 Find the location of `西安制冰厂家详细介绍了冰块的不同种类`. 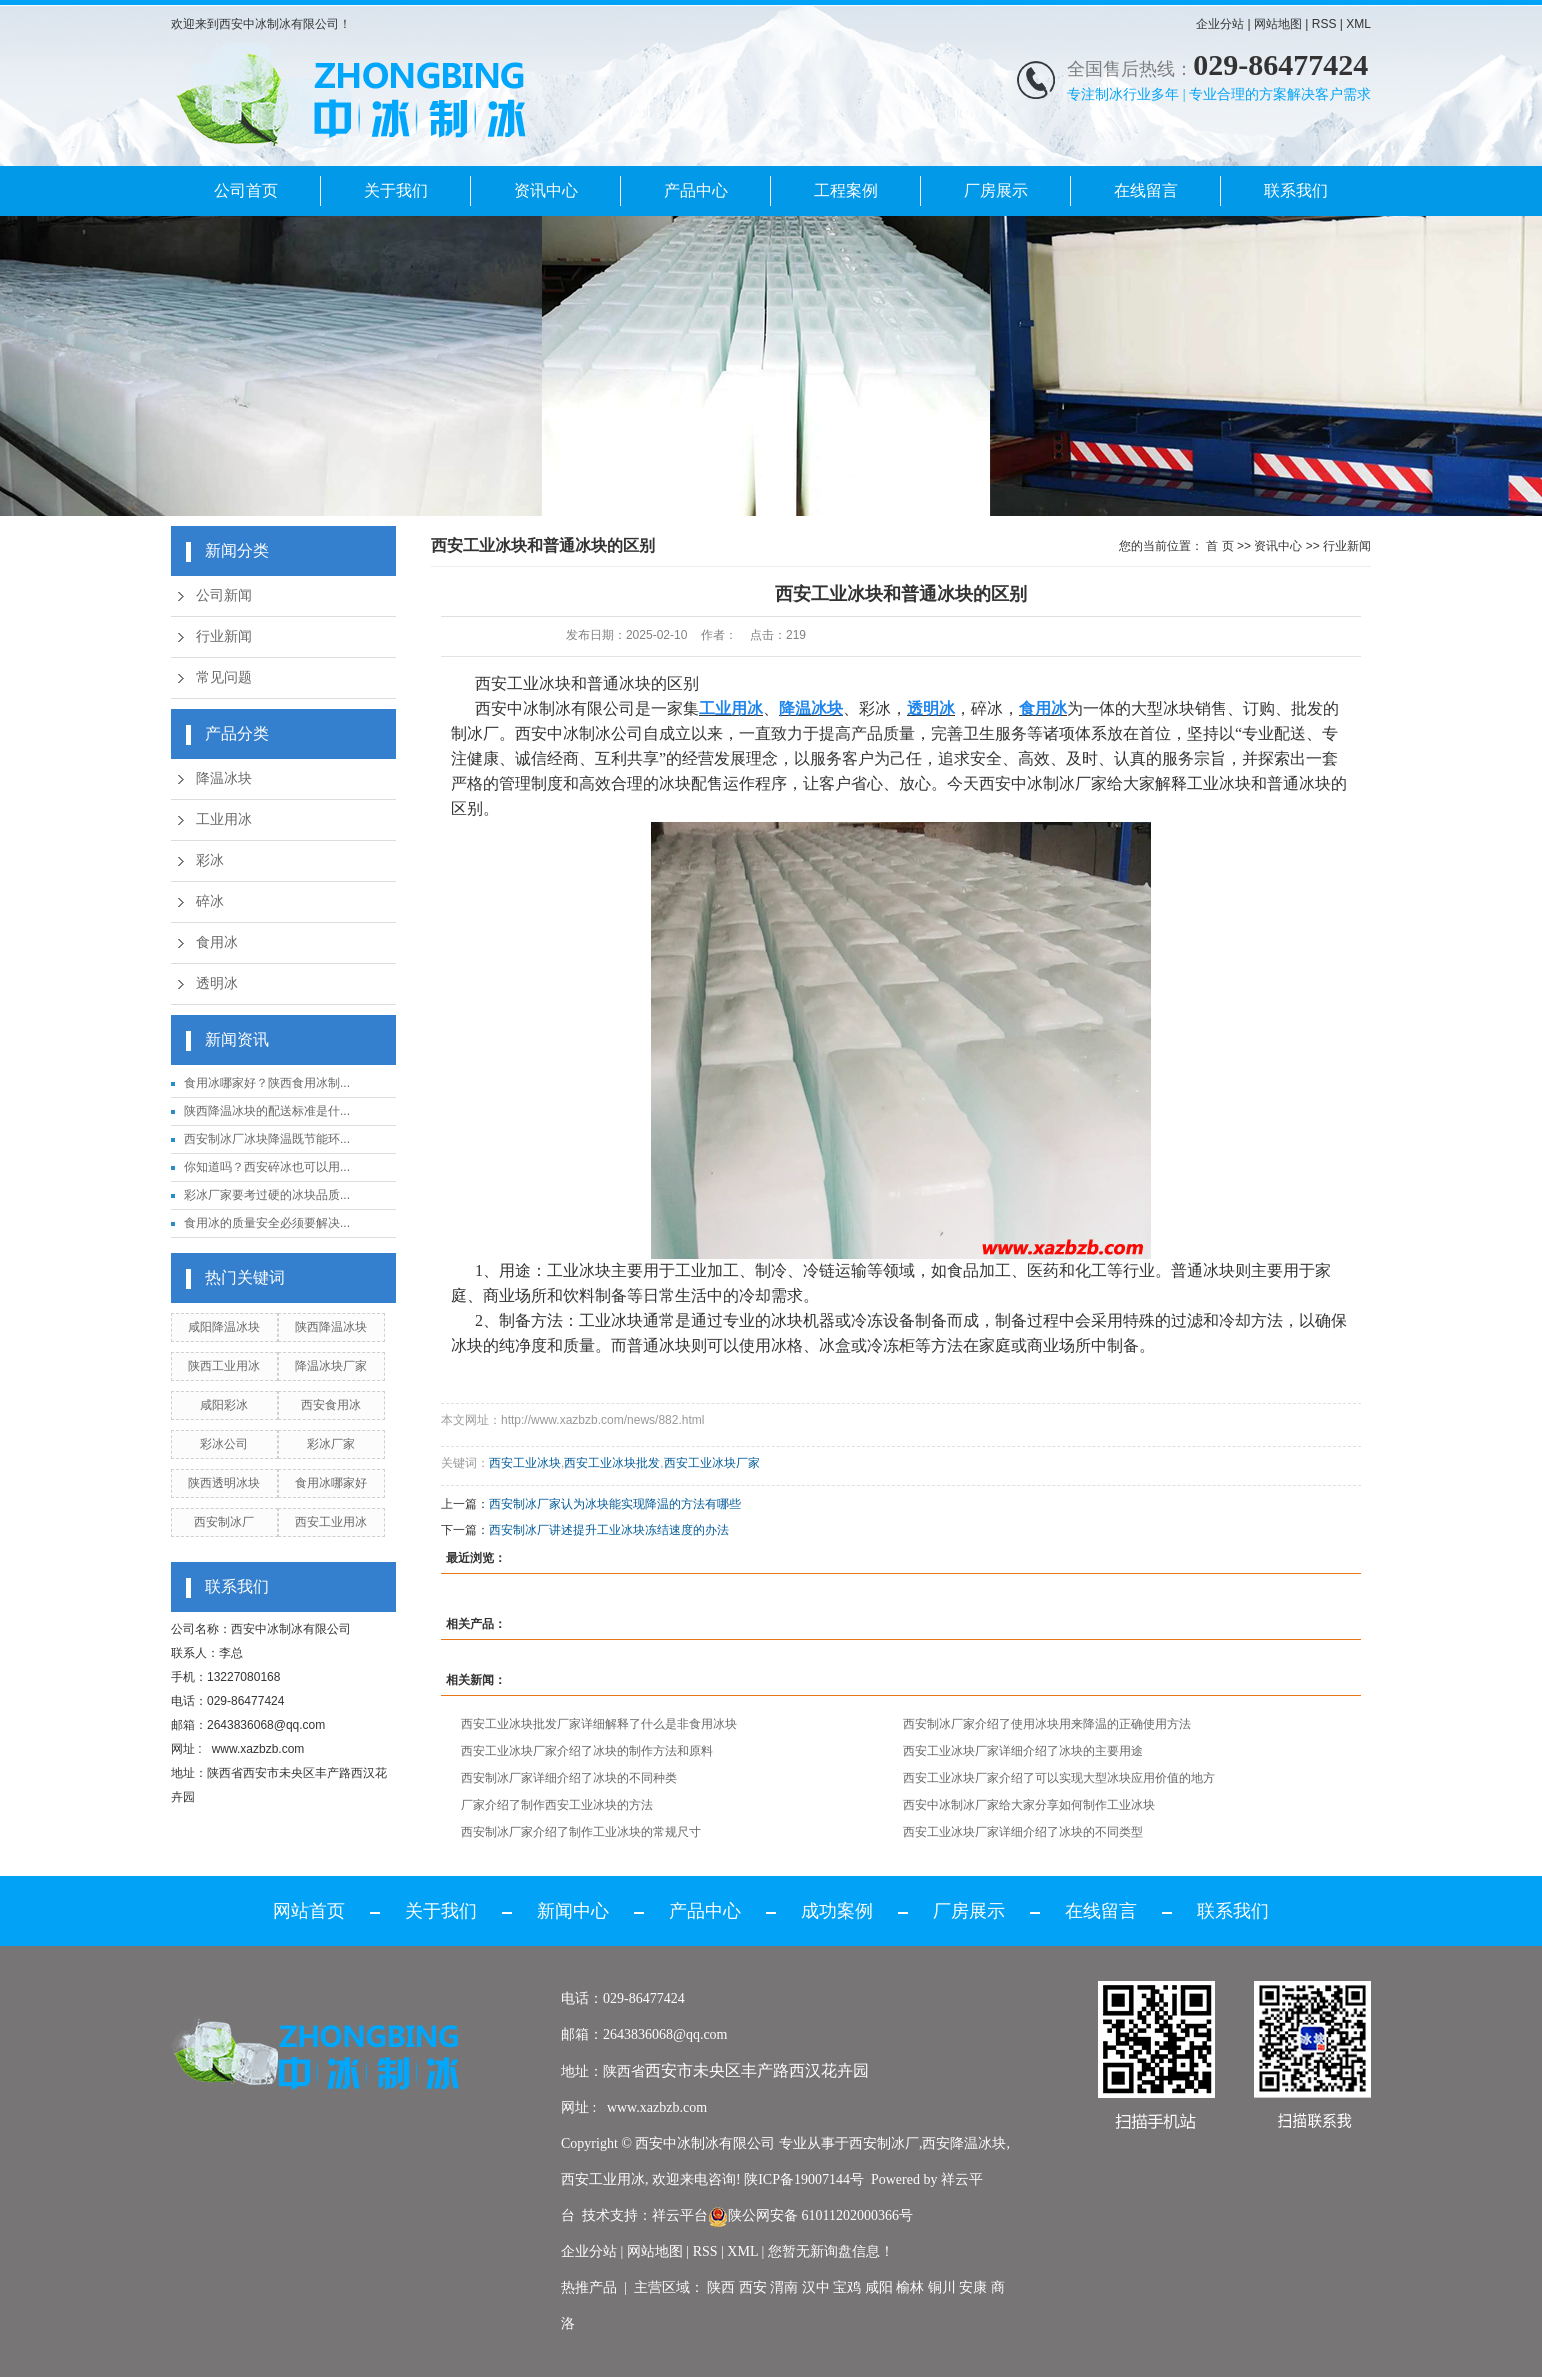

西安制冰厂家详细介绍了冰块的不同种类 is located at coordinates (569, 1778).